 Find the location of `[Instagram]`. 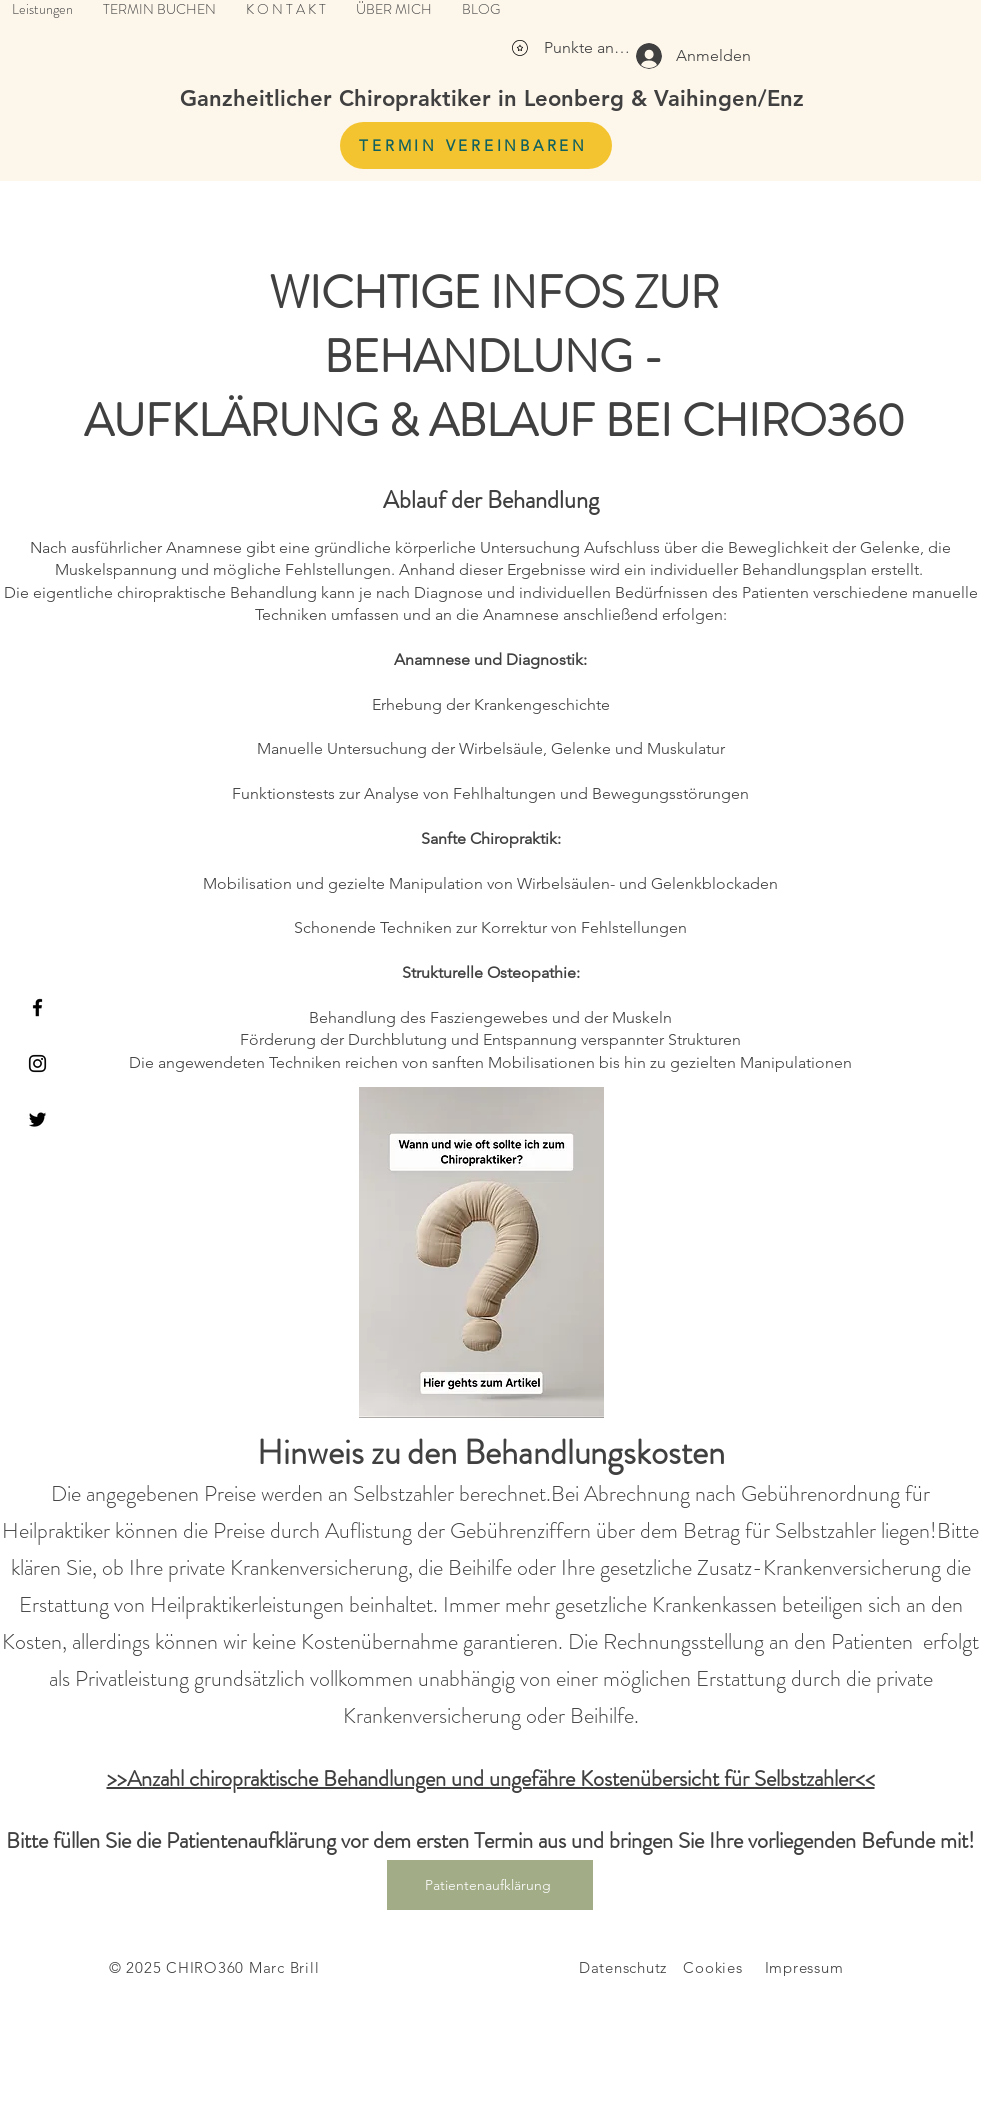

[Instagram] is located at coordinates (37, 1063).